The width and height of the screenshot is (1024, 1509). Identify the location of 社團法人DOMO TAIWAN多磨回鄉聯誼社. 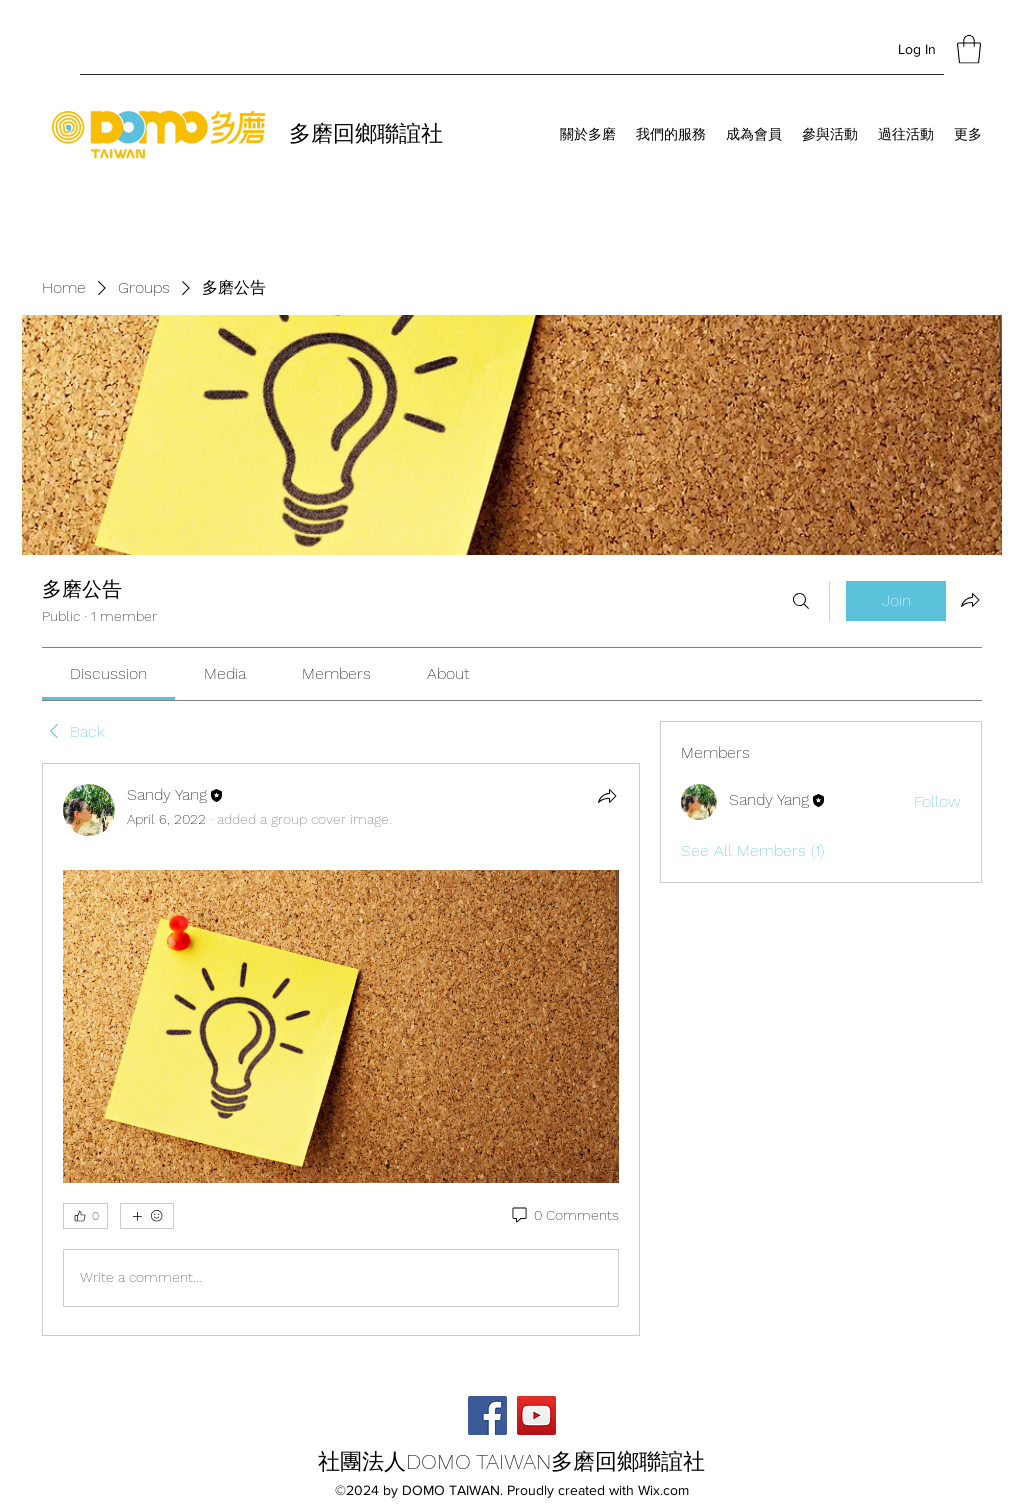
(511, 1461).